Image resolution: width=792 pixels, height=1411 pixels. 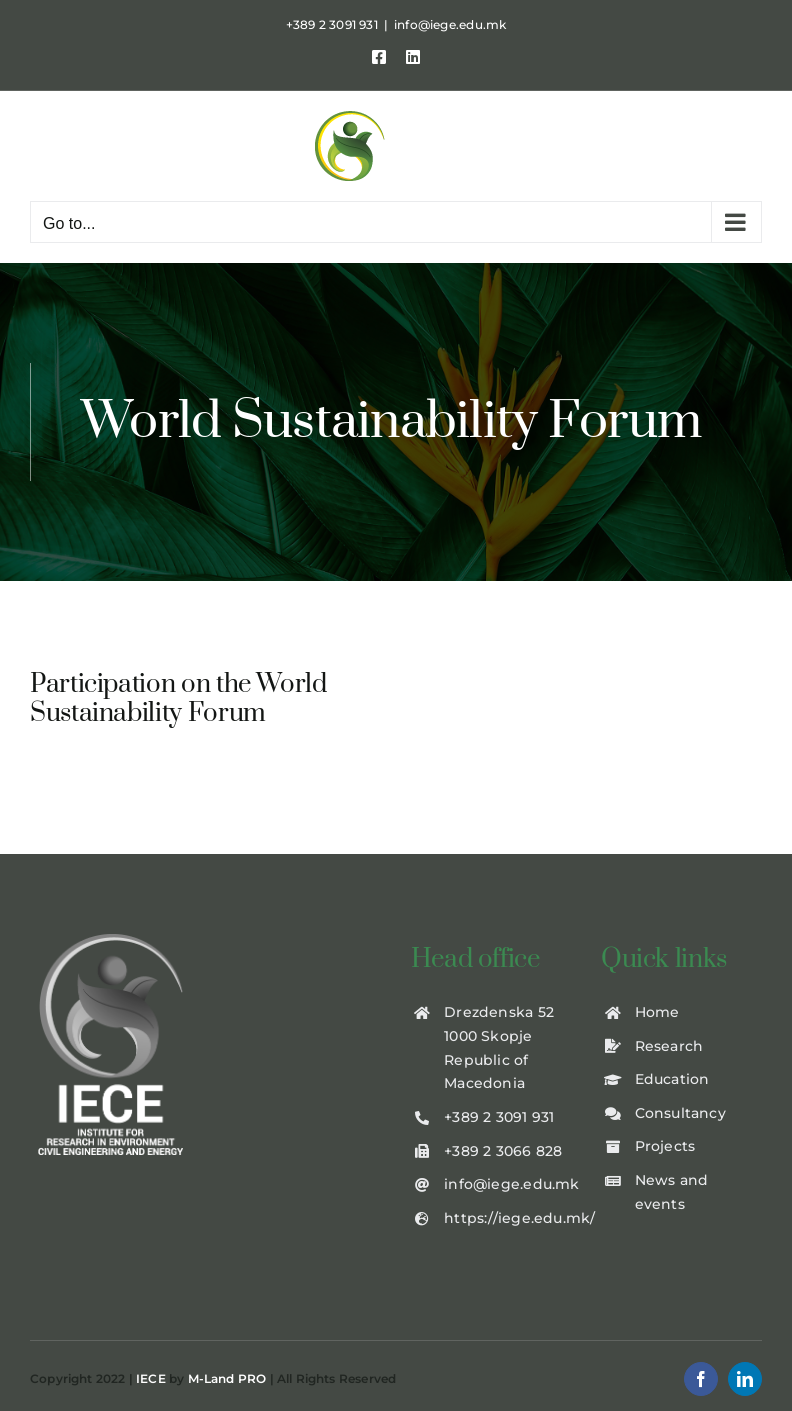 I want to click on https://iege.edu.mk/, so click(x=519, y=1218).